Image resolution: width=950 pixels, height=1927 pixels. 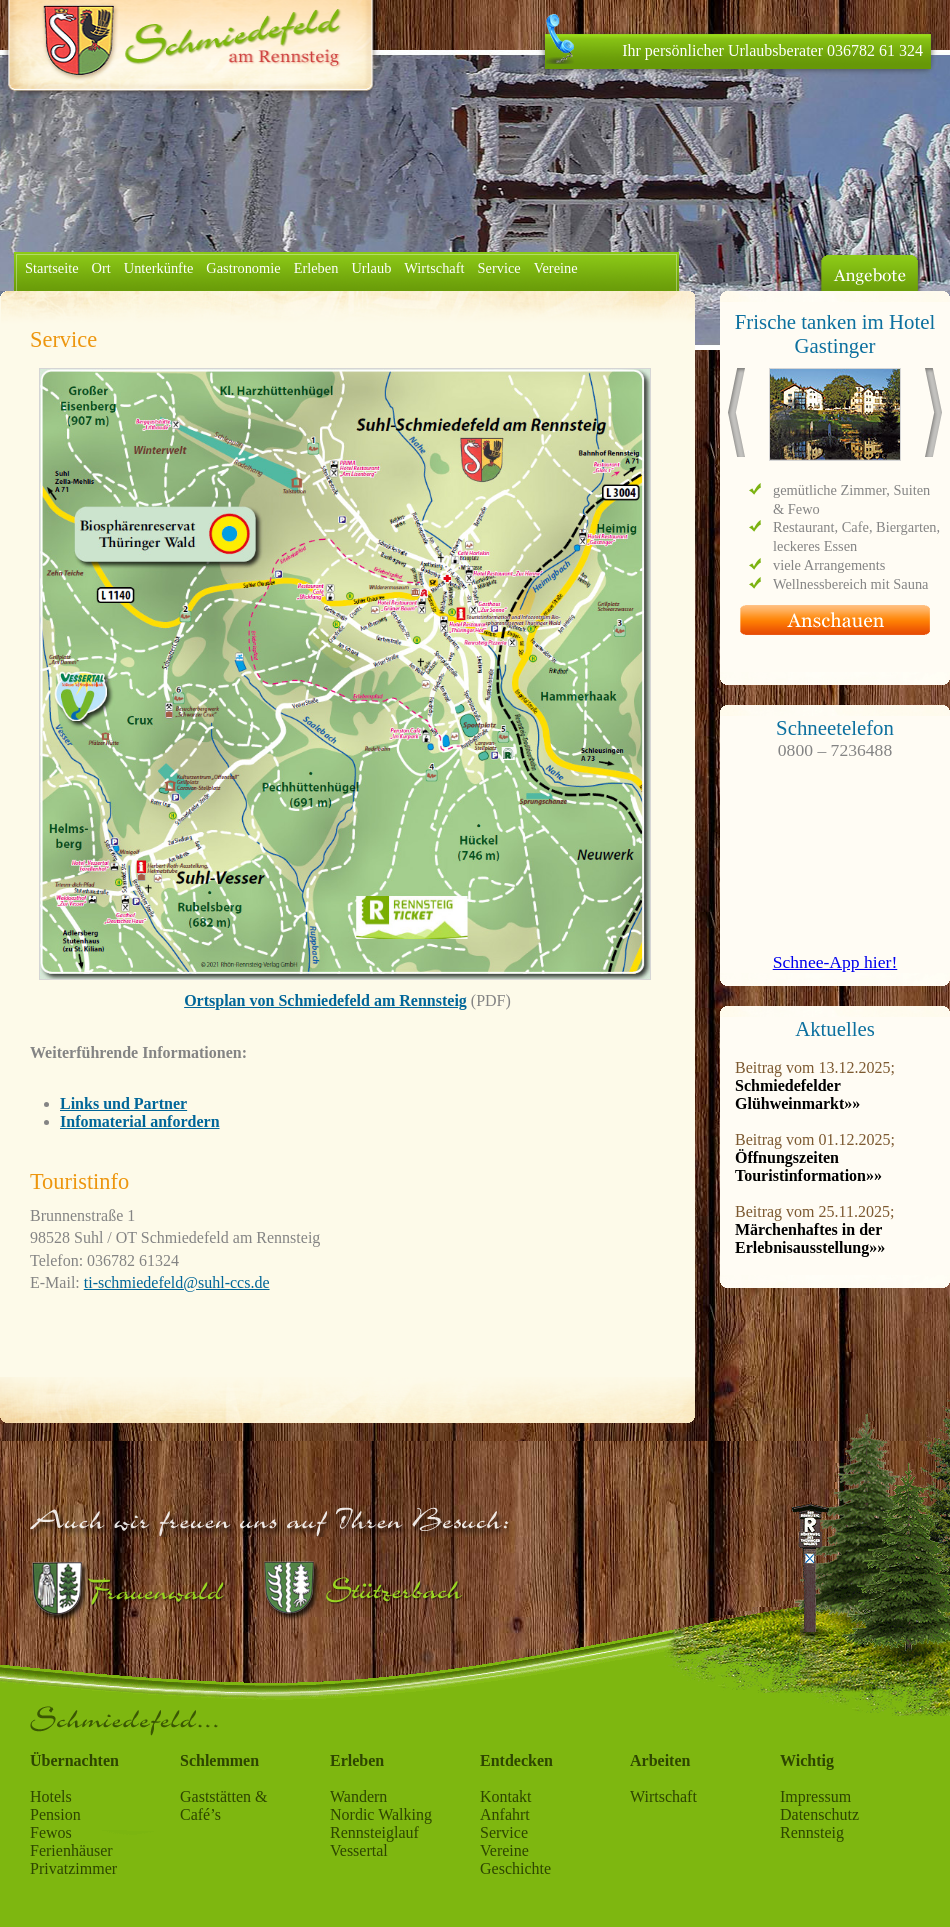 I want to click on Märchenhaftes in der Erlebnisausstellung»», so click(x=810, y=1238).